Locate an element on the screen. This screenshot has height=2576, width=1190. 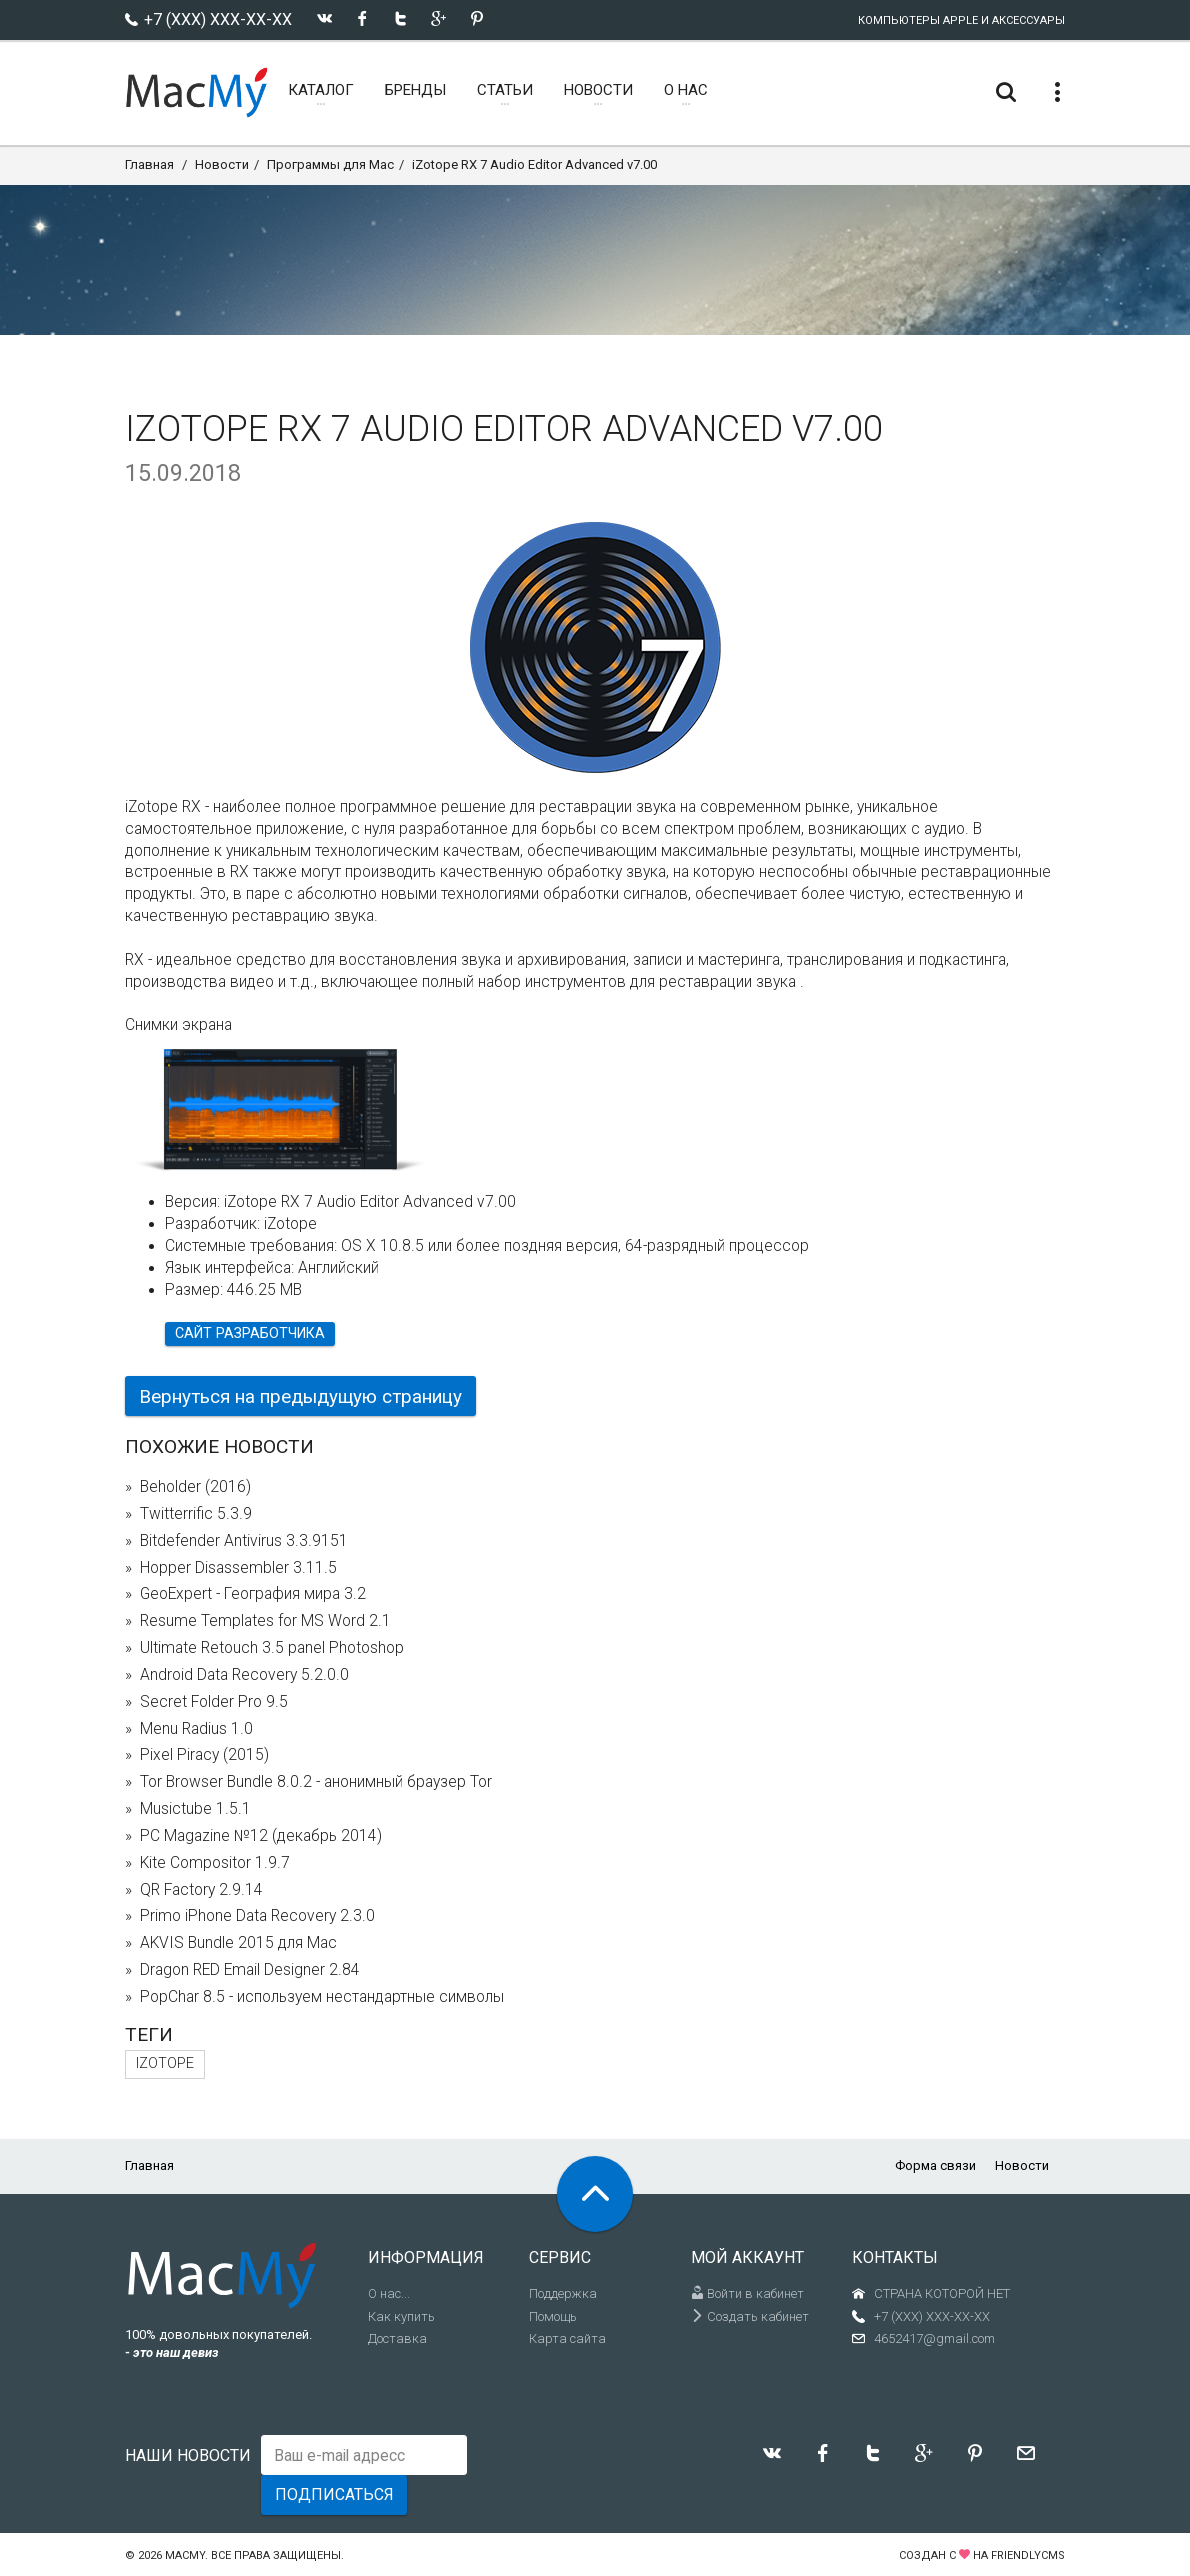
Форма связи is located at coordinates (935, 2165).